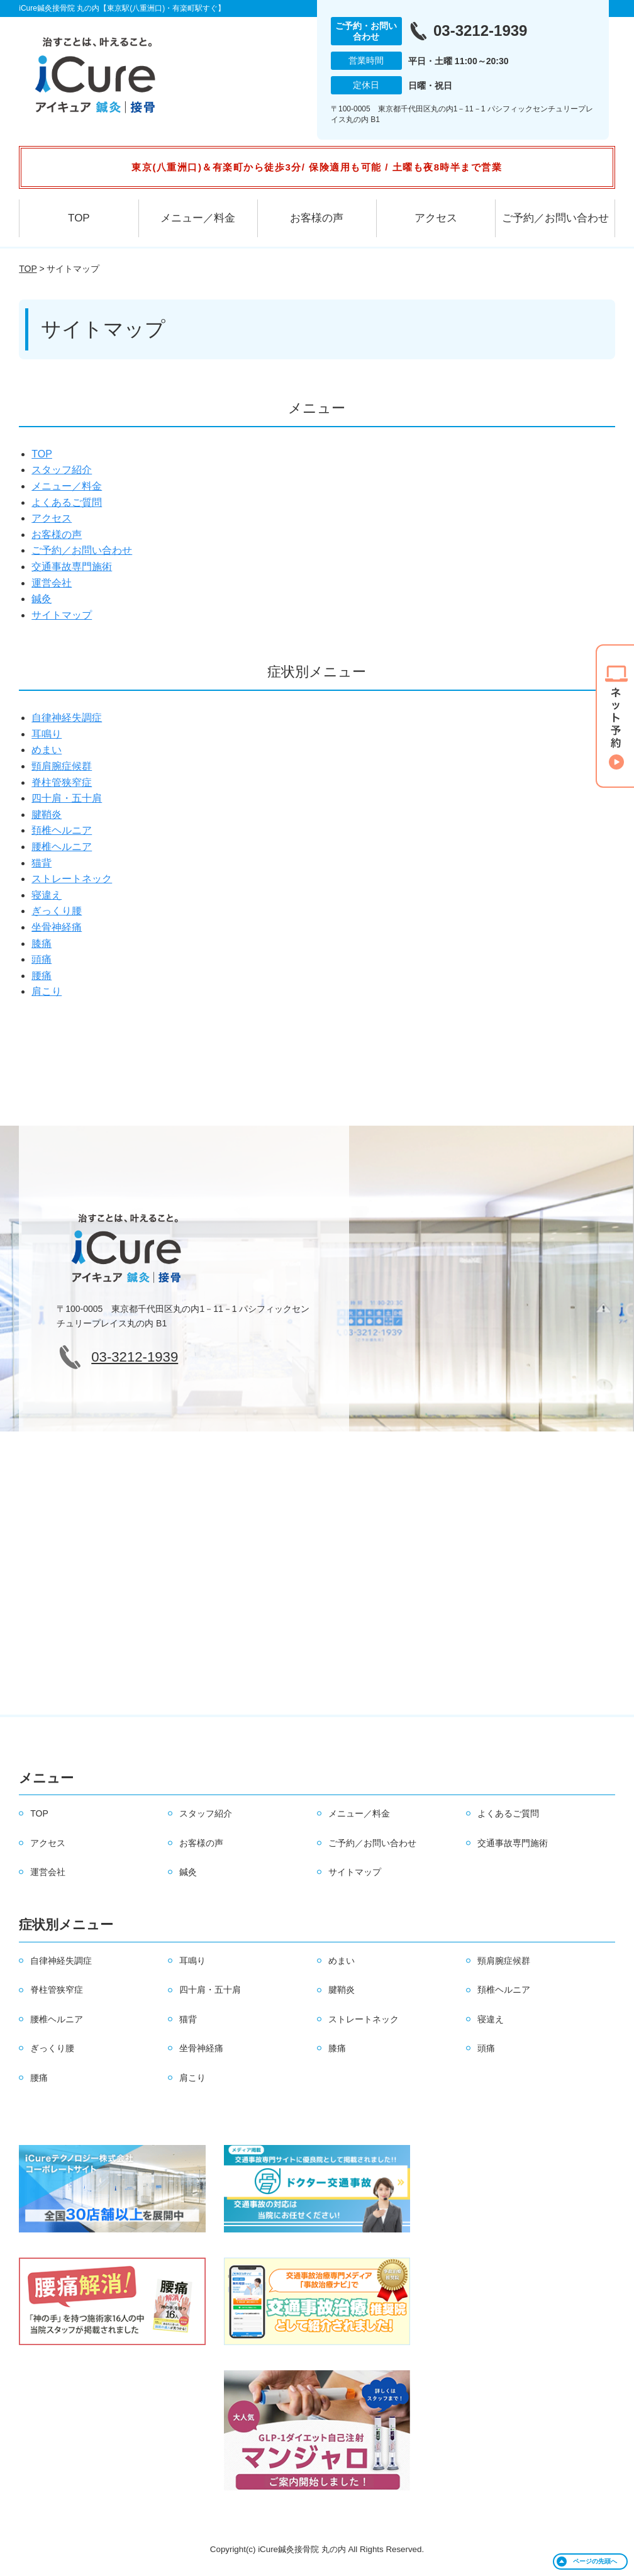 This screenshot has height=2576, width=634. What do you see at coordinates (61, 766) in the screenshot?
I see `頸肩腕症候群` at bounding box center [61, 766].